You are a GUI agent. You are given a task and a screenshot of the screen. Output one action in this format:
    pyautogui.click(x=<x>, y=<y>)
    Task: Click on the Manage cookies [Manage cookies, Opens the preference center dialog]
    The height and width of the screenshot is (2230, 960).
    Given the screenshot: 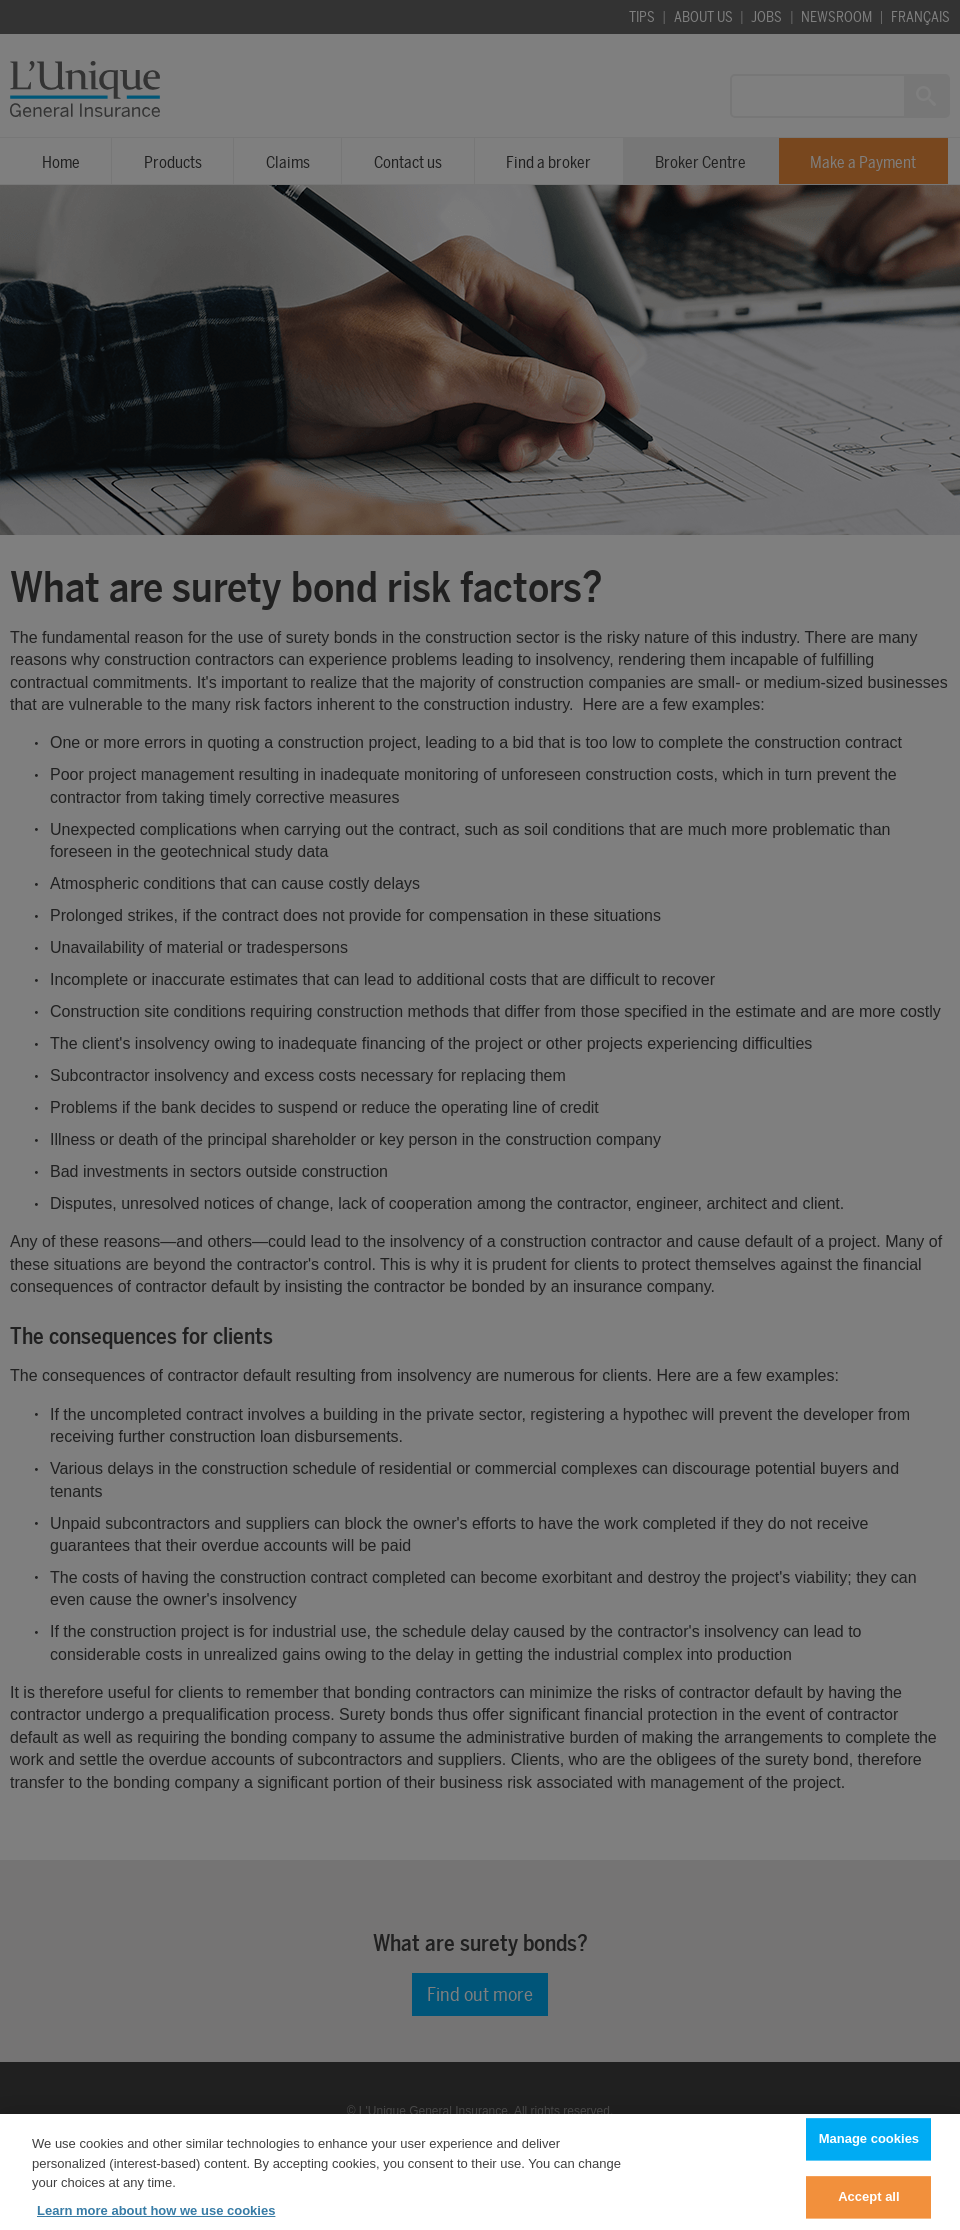 What is the action you would take?
    pyautogui.click(x=869, y=2147)
    